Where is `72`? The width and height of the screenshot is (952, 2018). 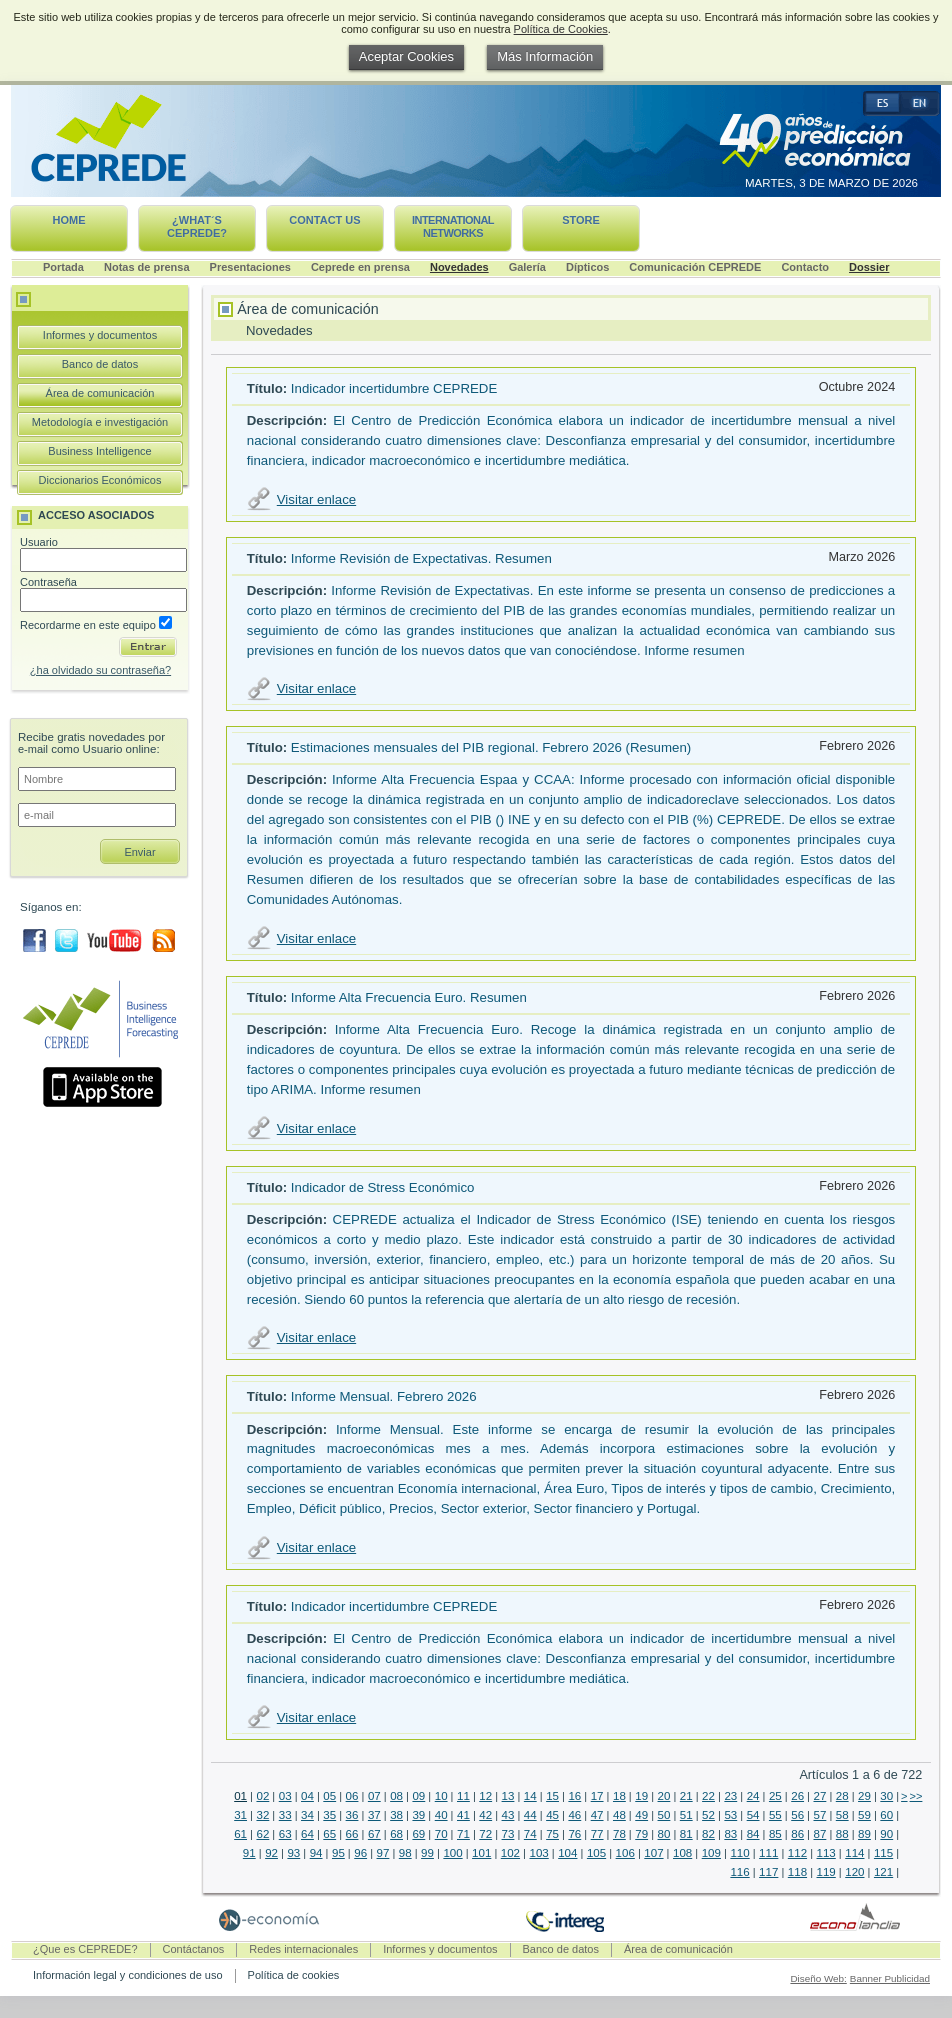
72 is located at coordinates (485, 1834).